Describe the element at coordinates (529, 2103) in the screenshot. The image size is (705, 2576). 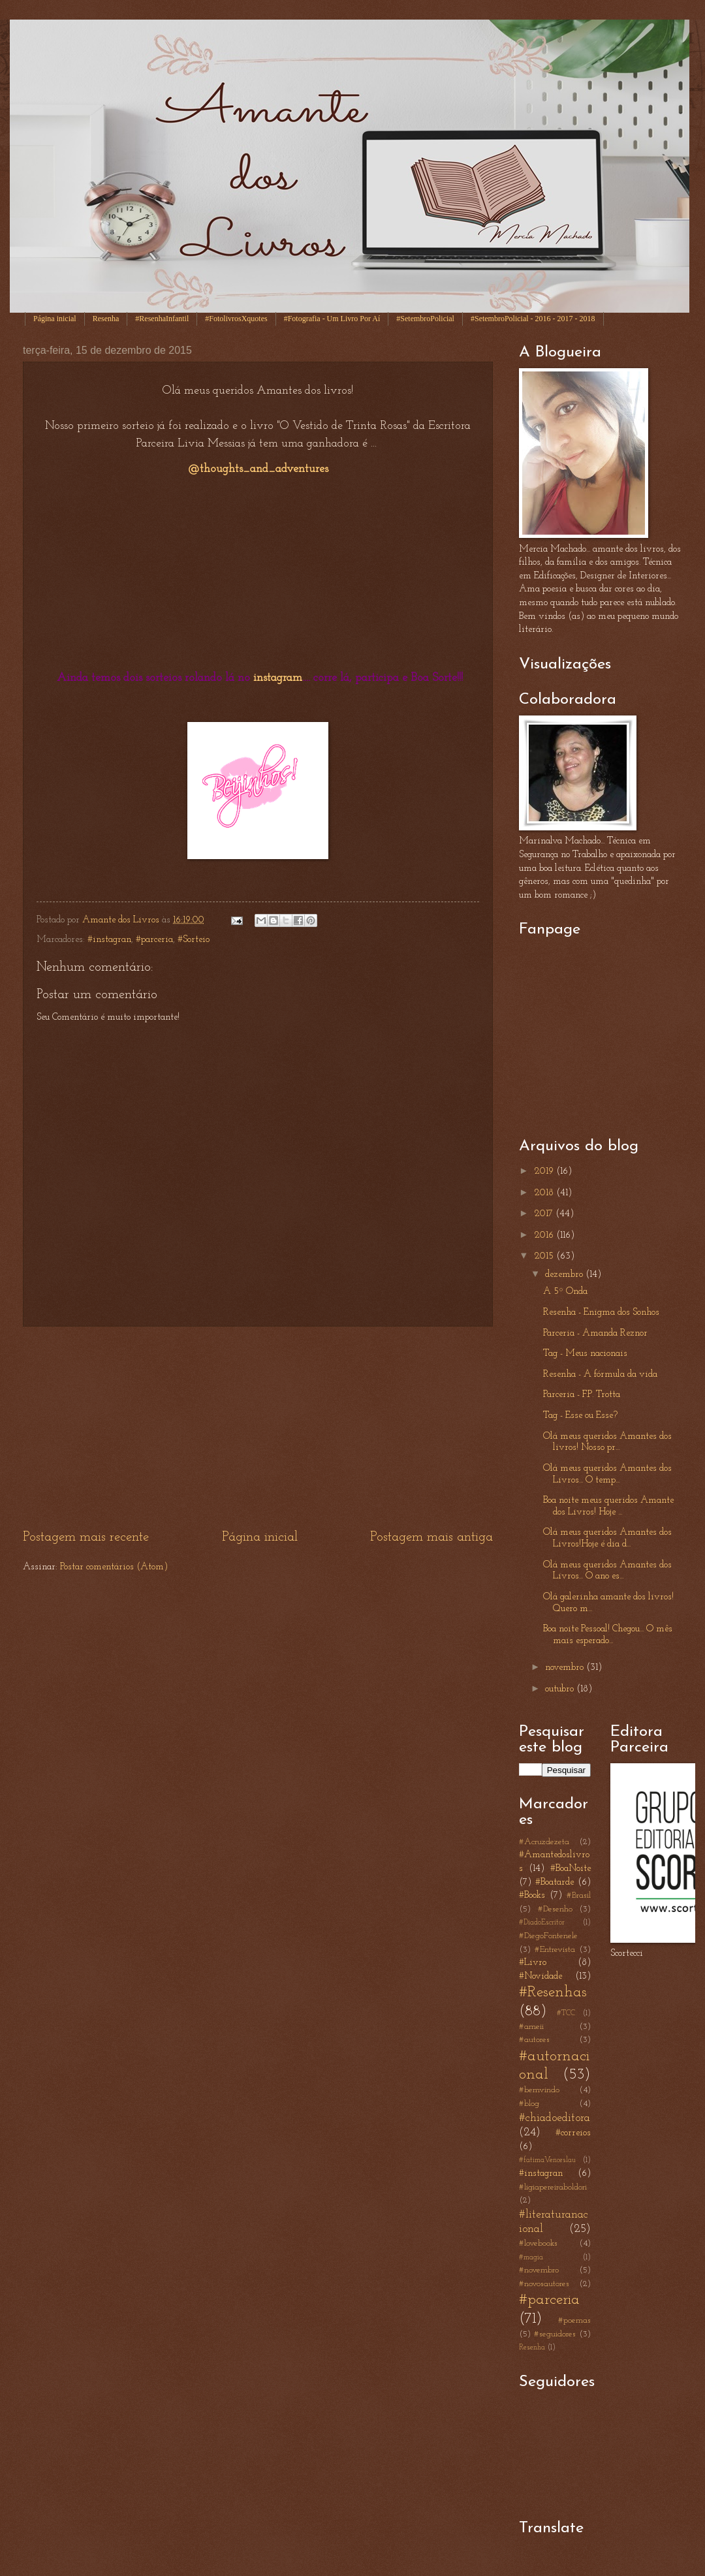
I see `#blog` at that location.